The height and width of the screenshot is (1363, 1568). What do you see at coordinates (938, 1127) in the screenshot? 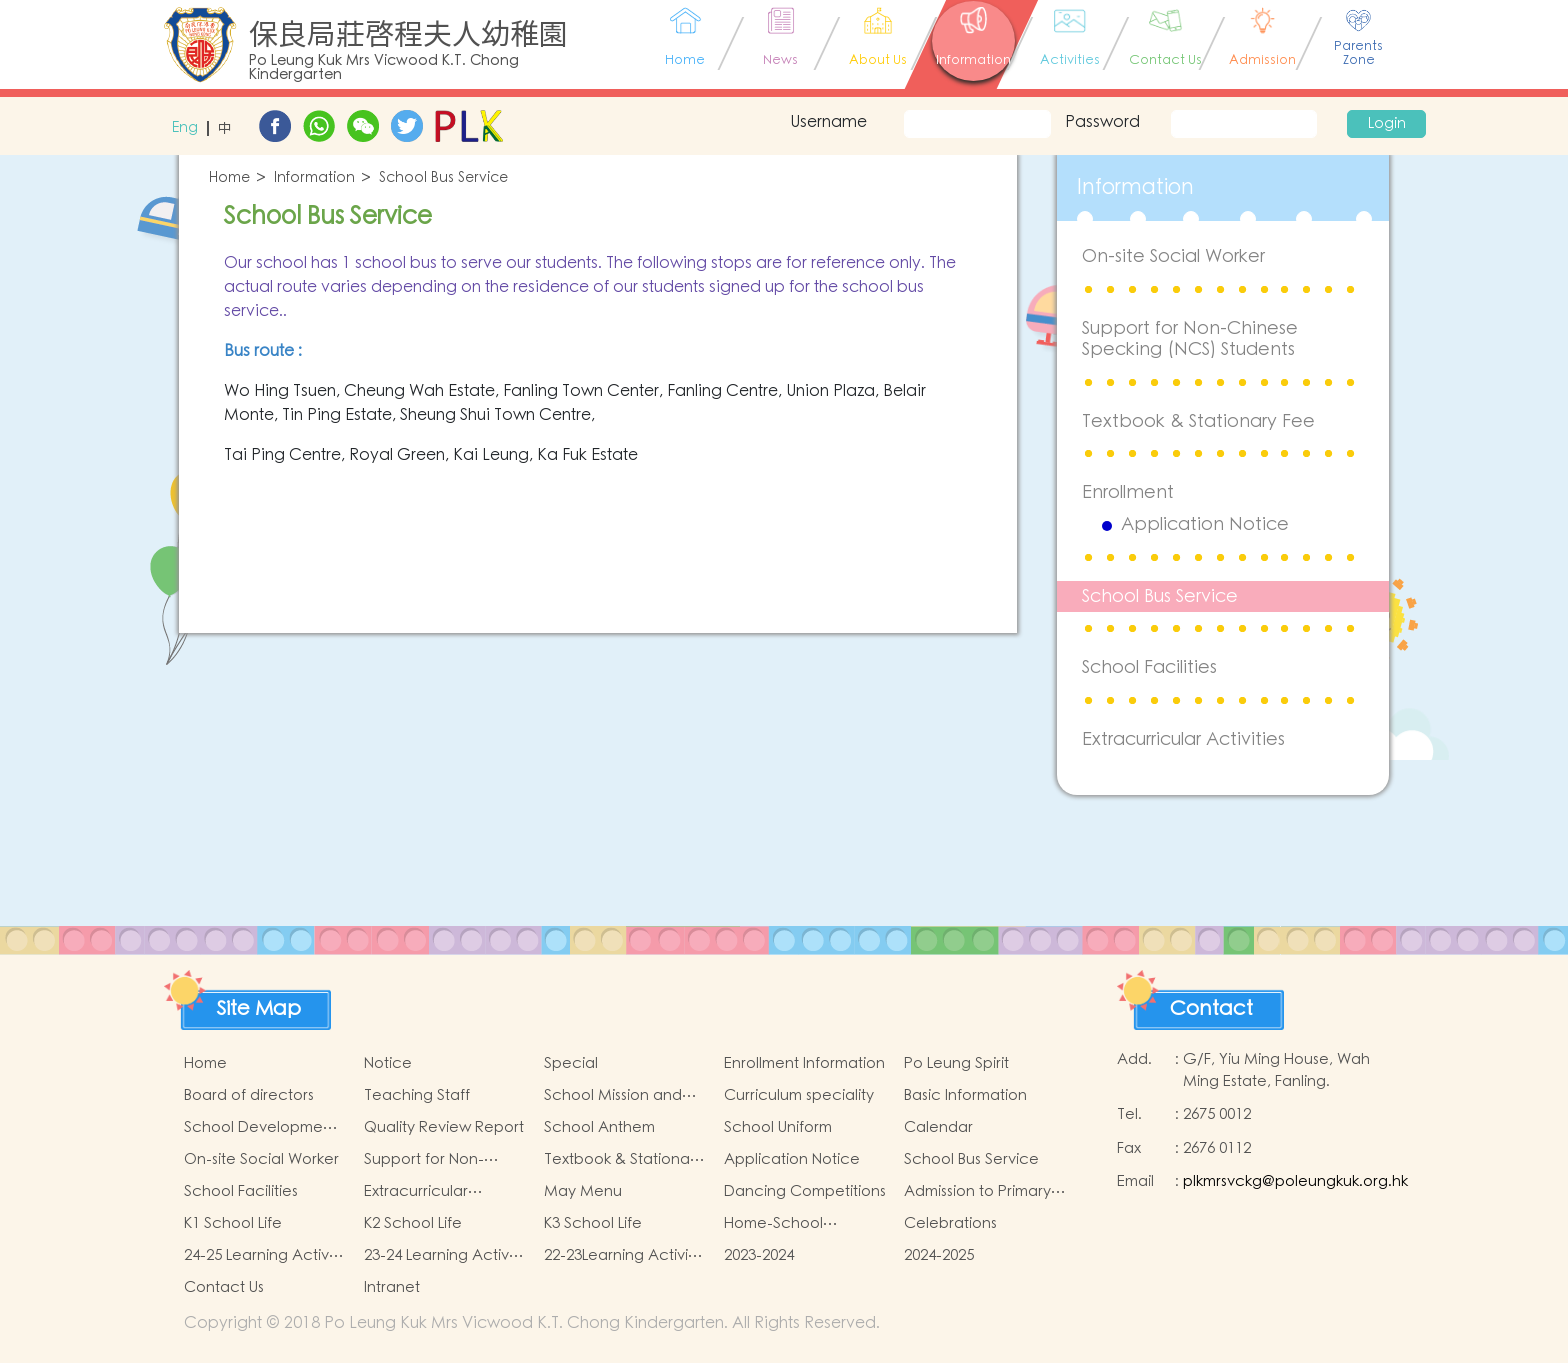
I see `Calendar` at bounding box center [938, 1127].